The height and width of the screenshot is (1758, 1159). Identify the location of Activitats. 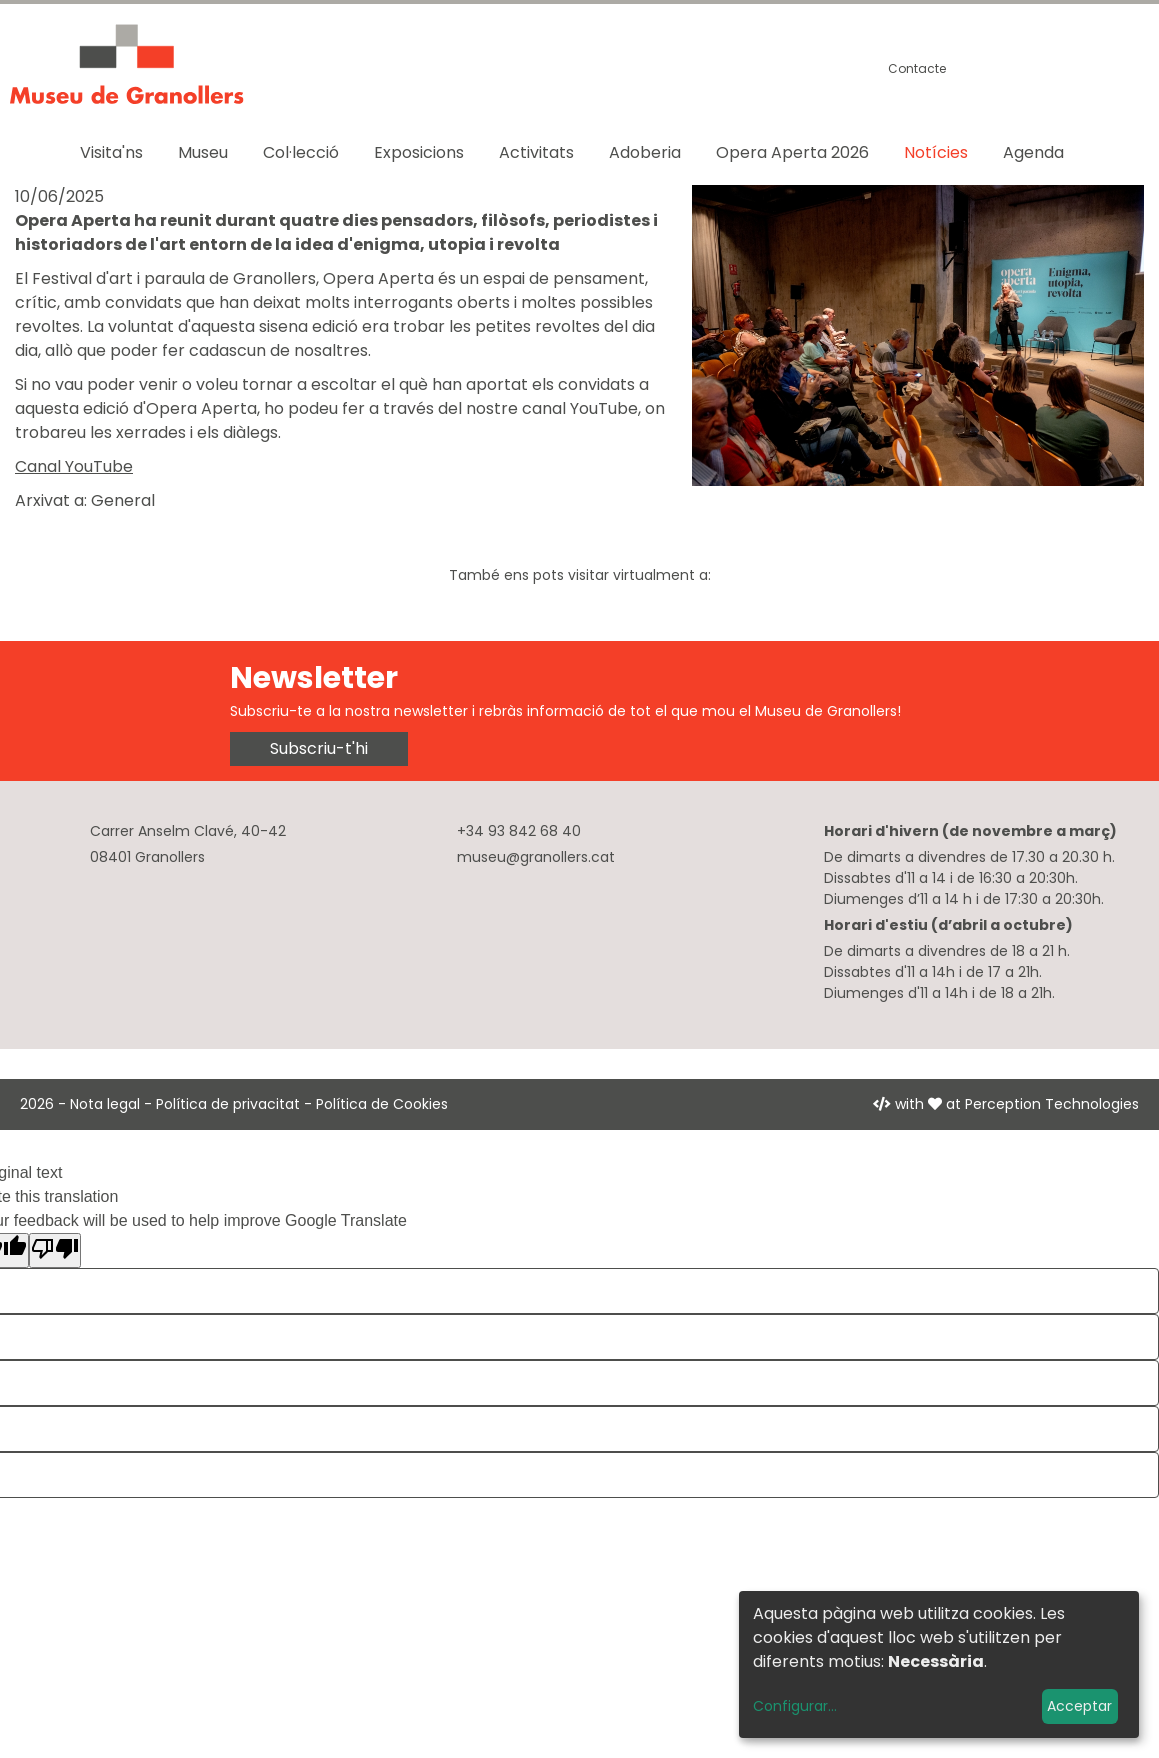
(536, 152).